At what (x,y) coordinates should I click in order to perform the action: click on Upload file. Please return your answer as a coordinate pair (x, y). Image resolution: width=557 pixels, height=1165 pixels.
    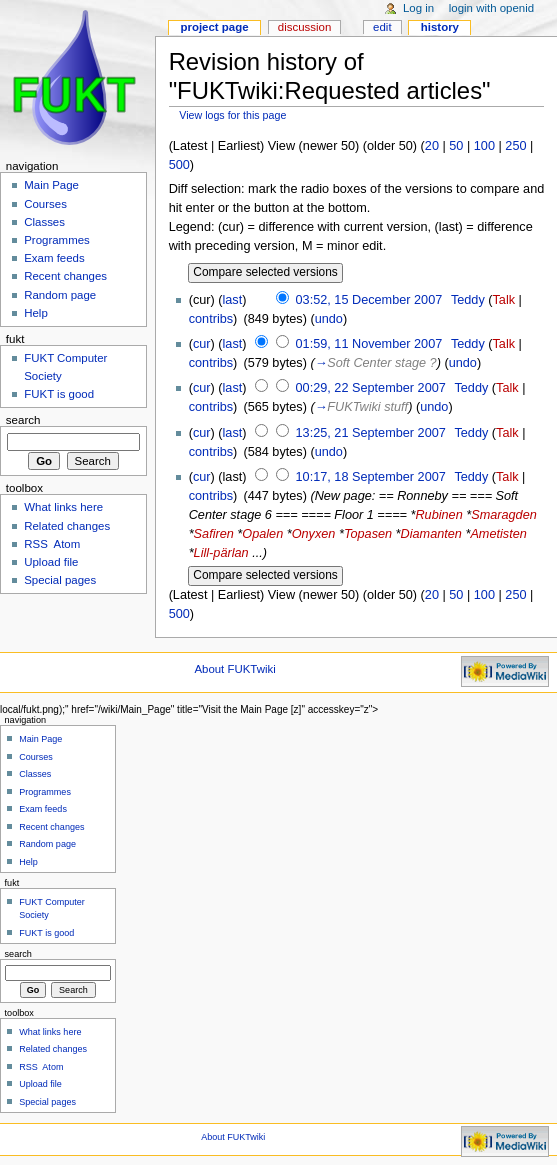
    Looking at the image, I should click on (51, 562).